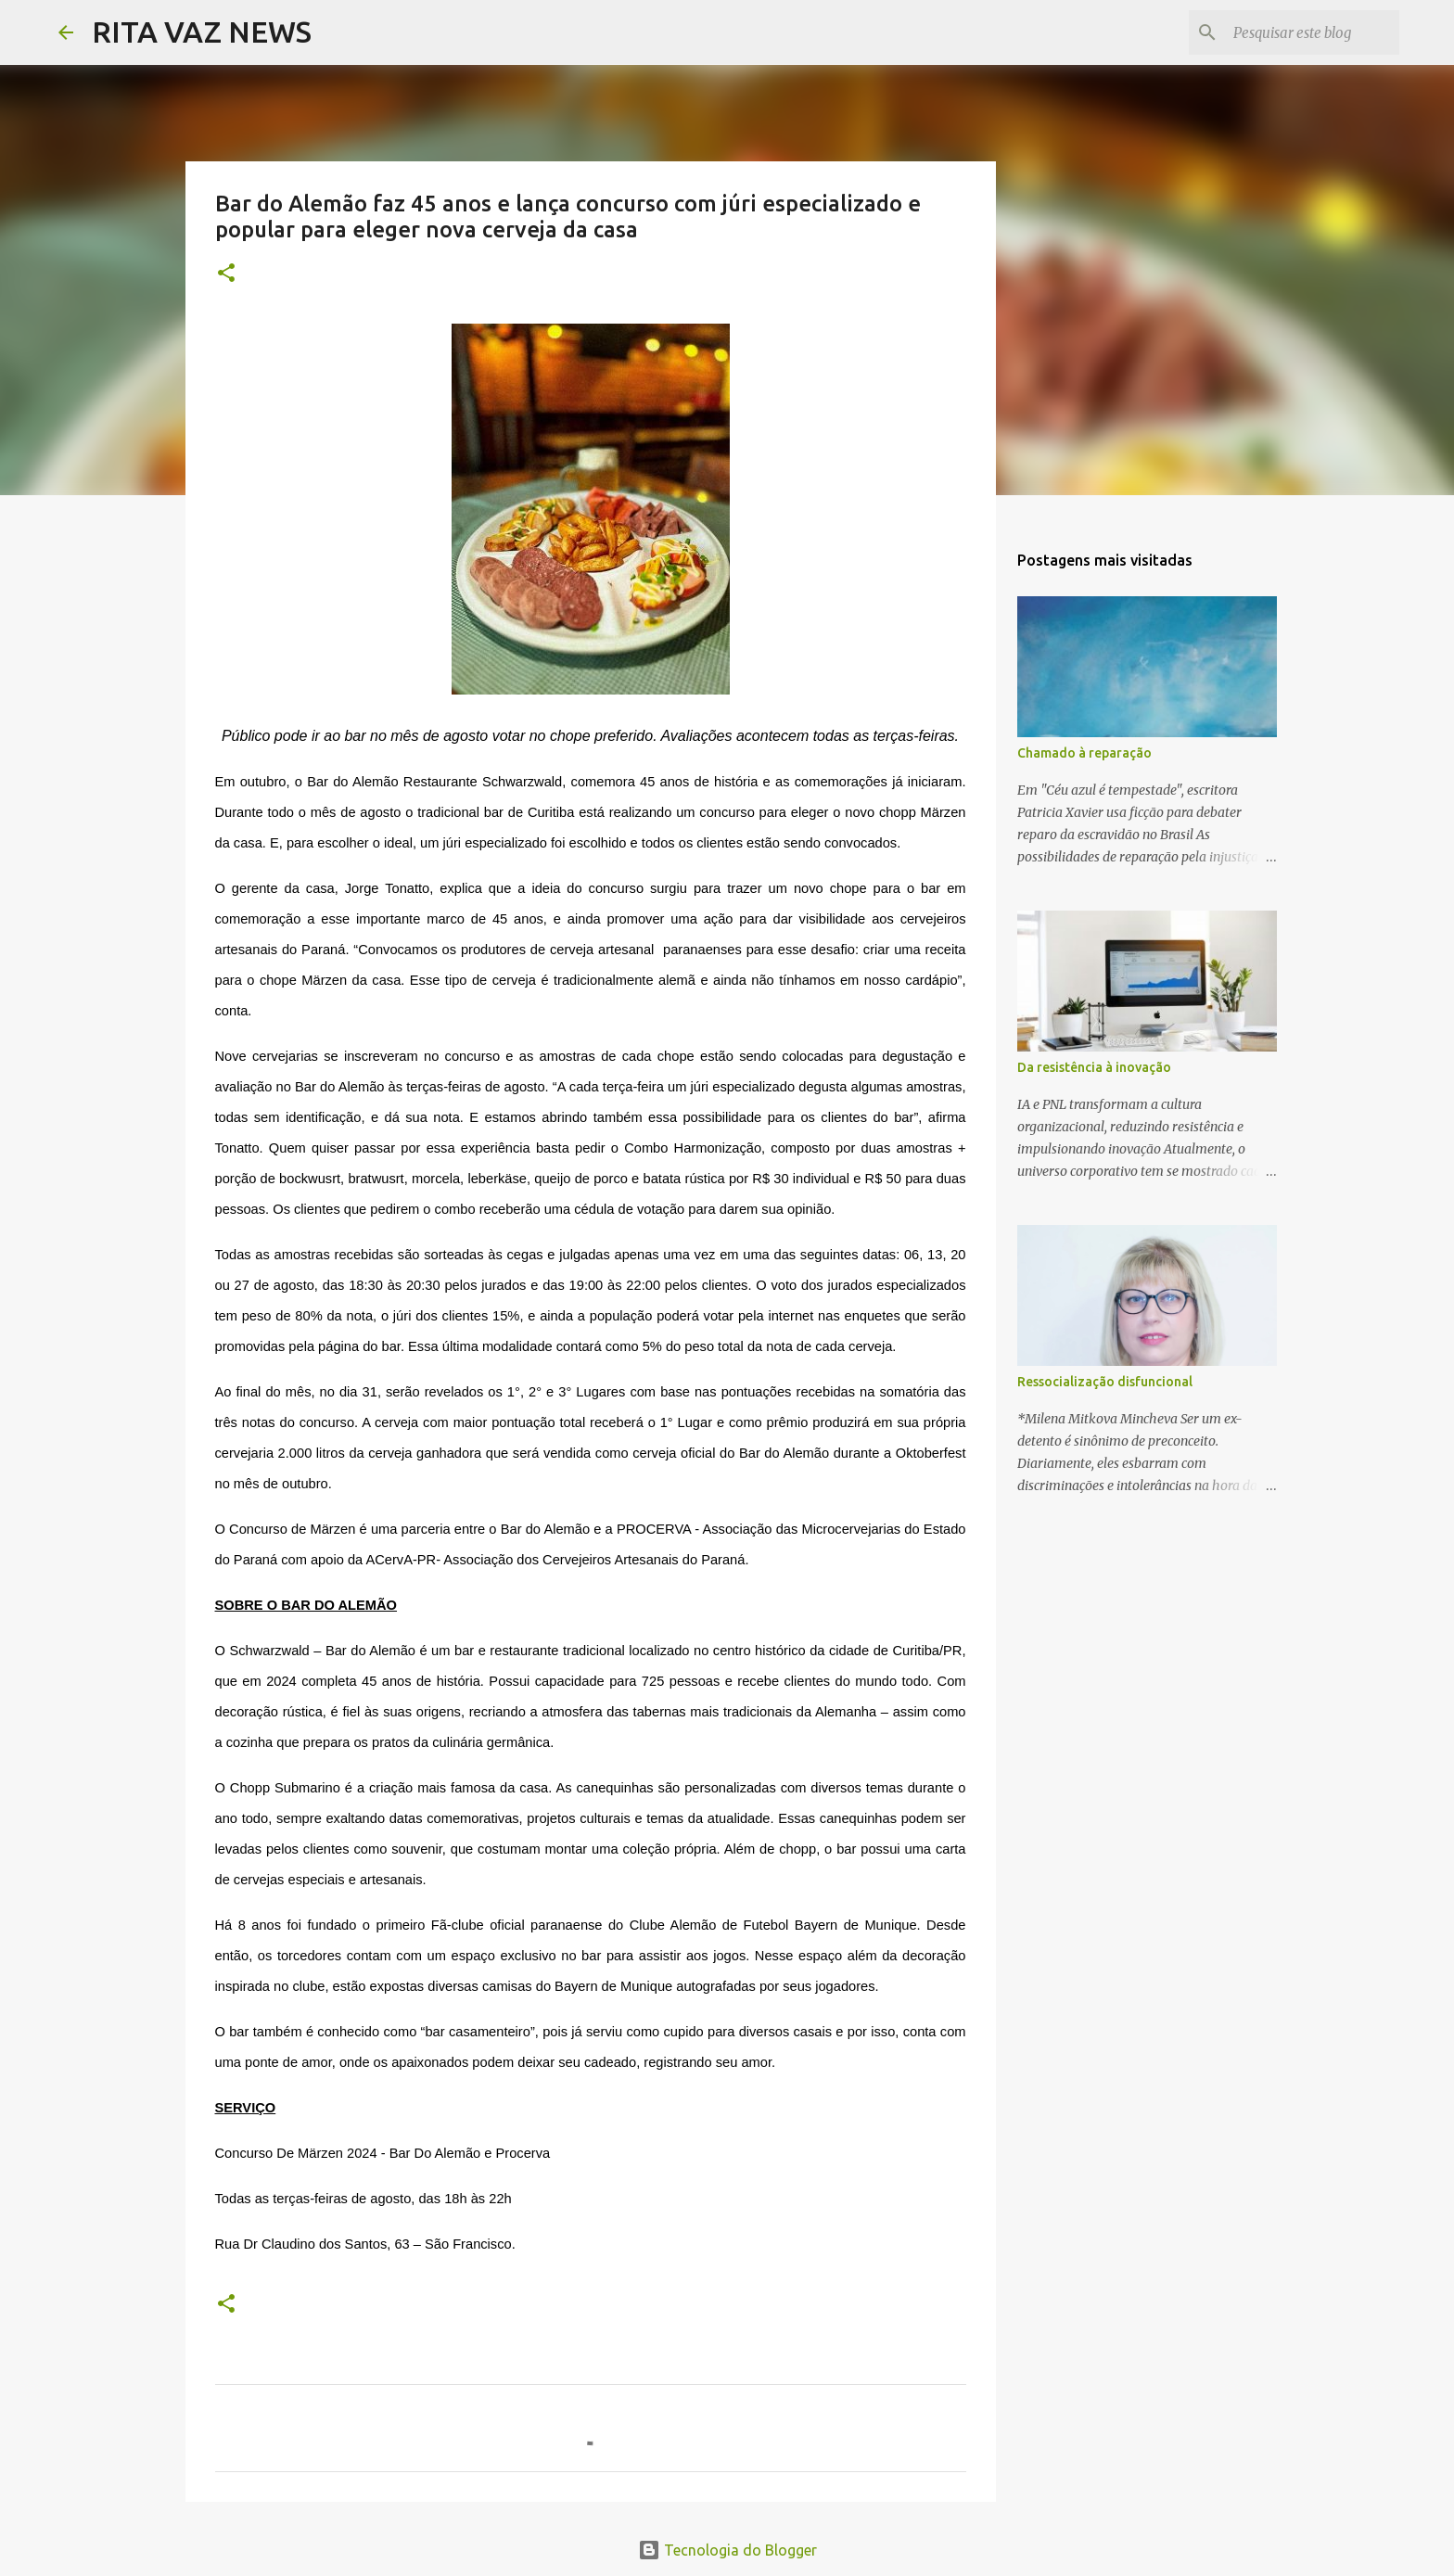  I want to click on RITA VAZ NEWS, so click(202, 31).